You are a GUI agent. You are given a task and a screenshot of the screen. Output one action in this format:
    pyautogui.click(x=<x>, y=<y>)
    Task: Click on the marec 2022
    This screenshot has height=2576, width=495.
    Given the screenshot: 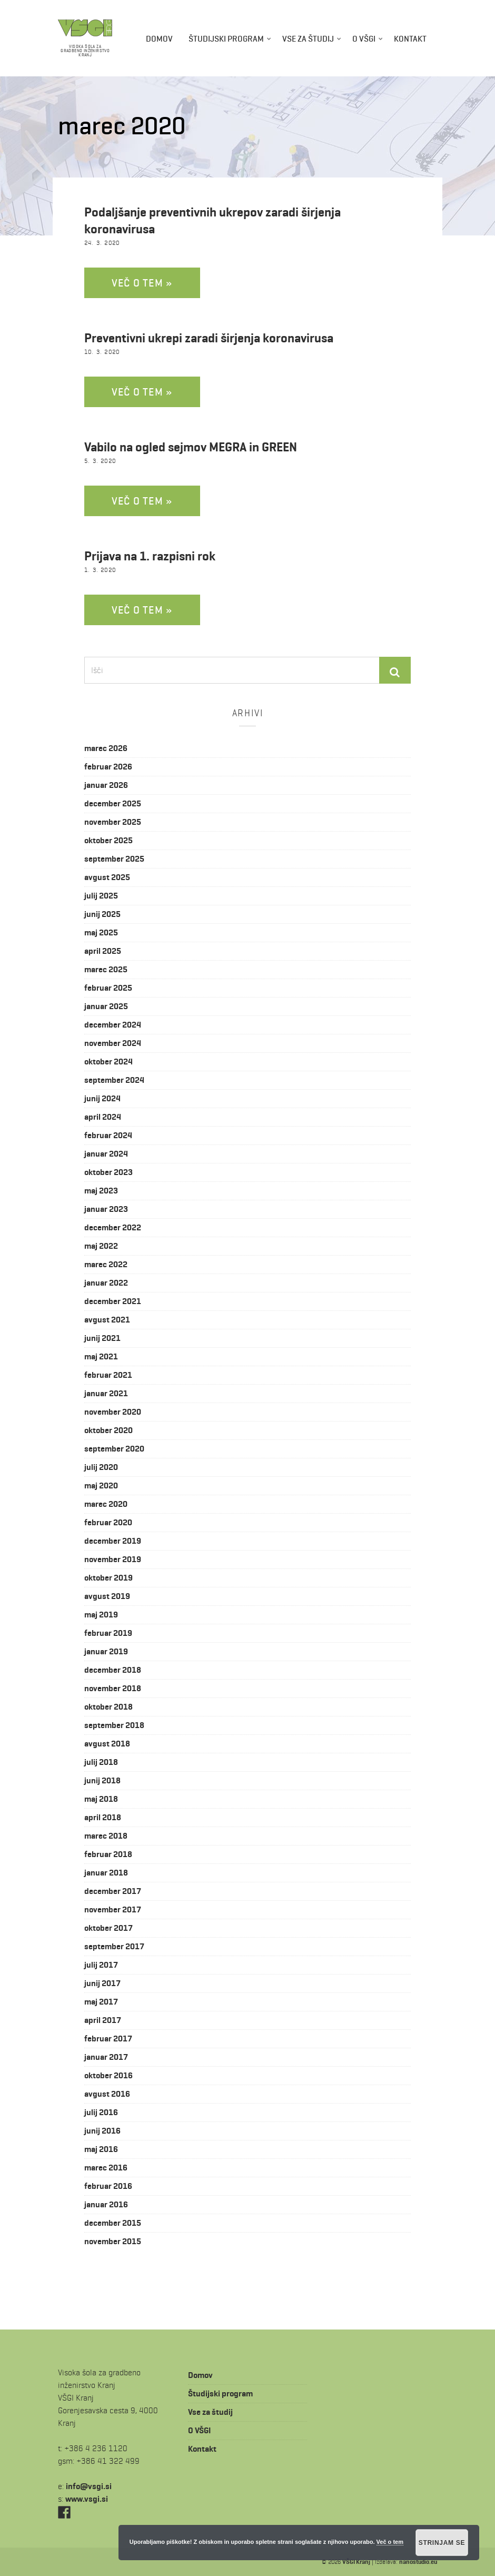 What is the action you would take?
    pyautogui.click(x=105, y=1264)
    